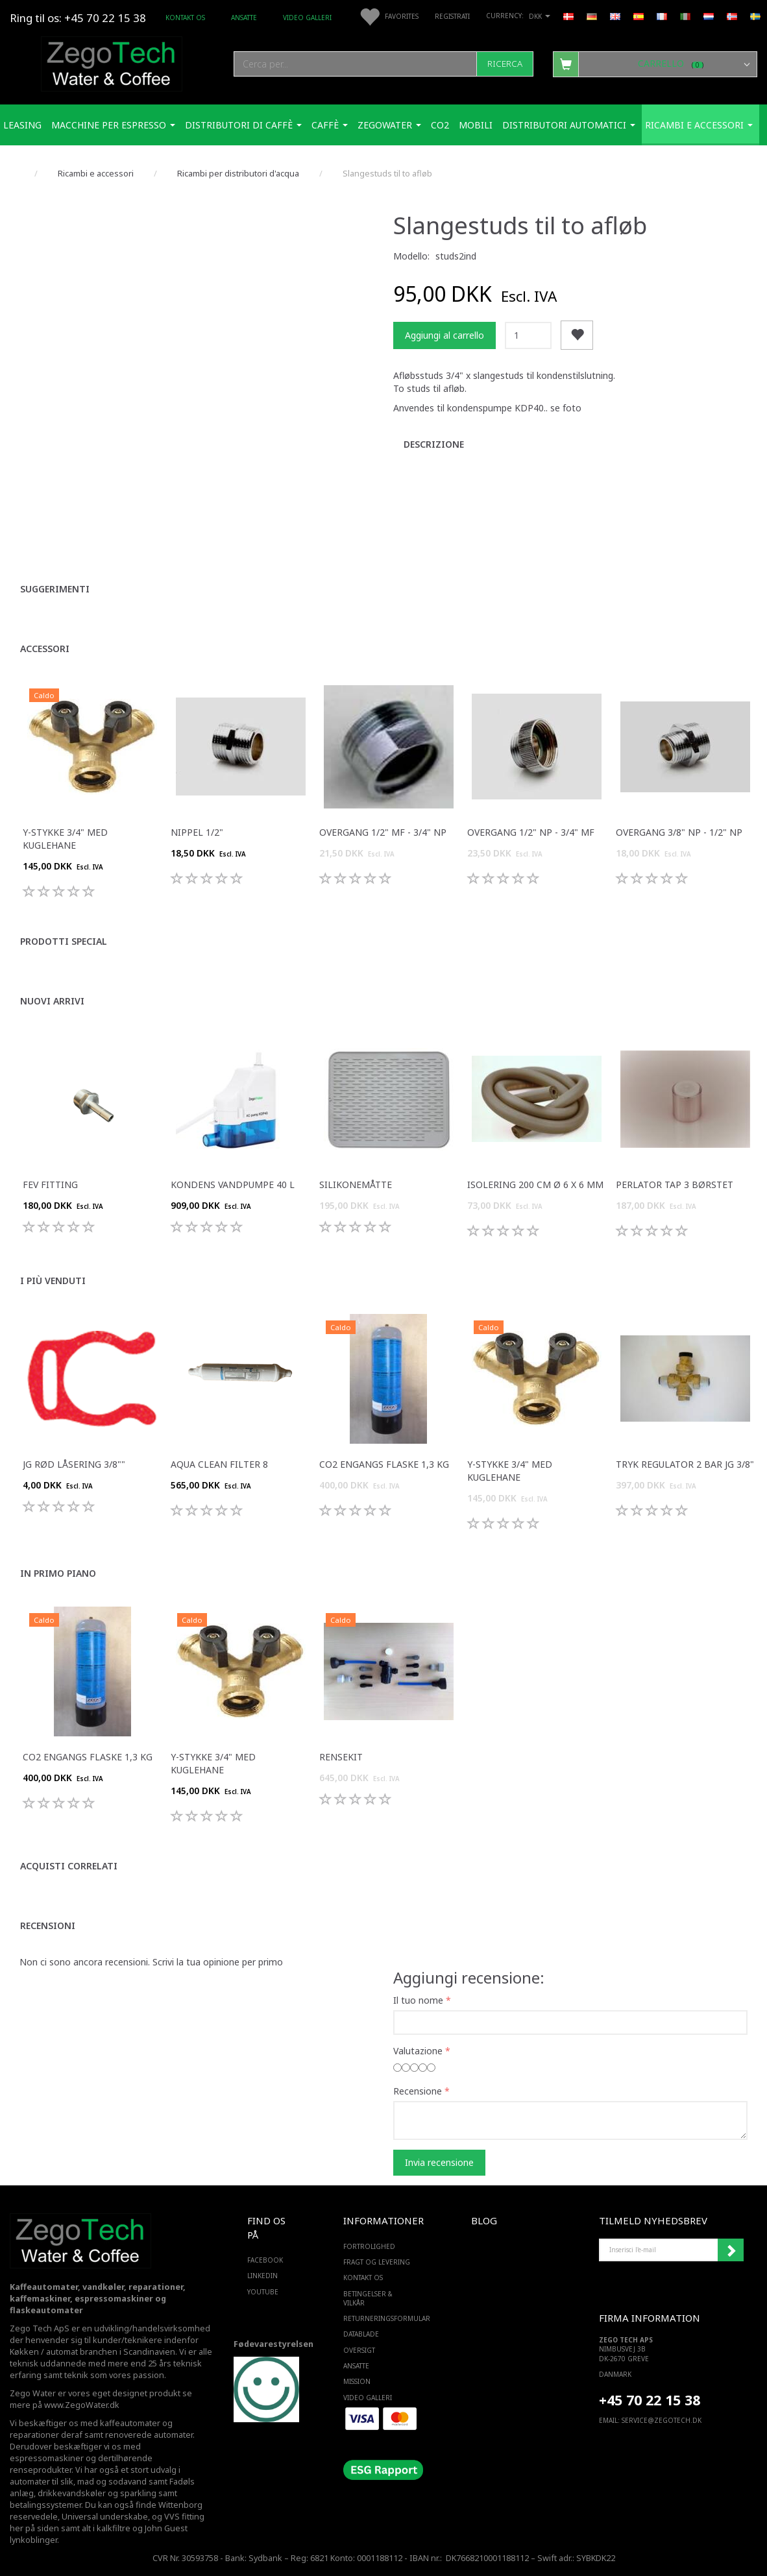  I want to click on Mission, so click(357, 2381).